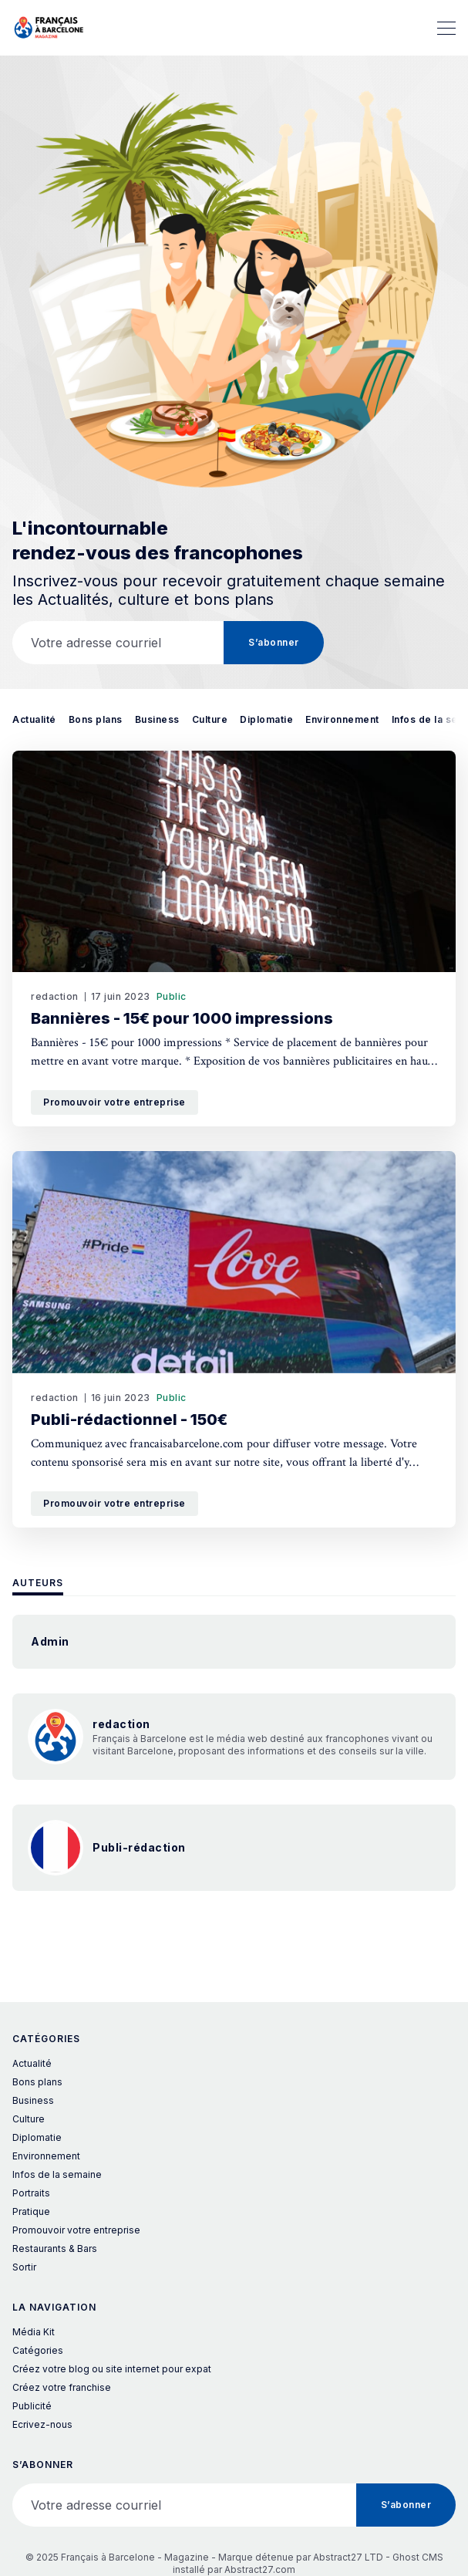  I want to click on Bannières - 15€ pour 1000 impressions, so click(182, 1018).